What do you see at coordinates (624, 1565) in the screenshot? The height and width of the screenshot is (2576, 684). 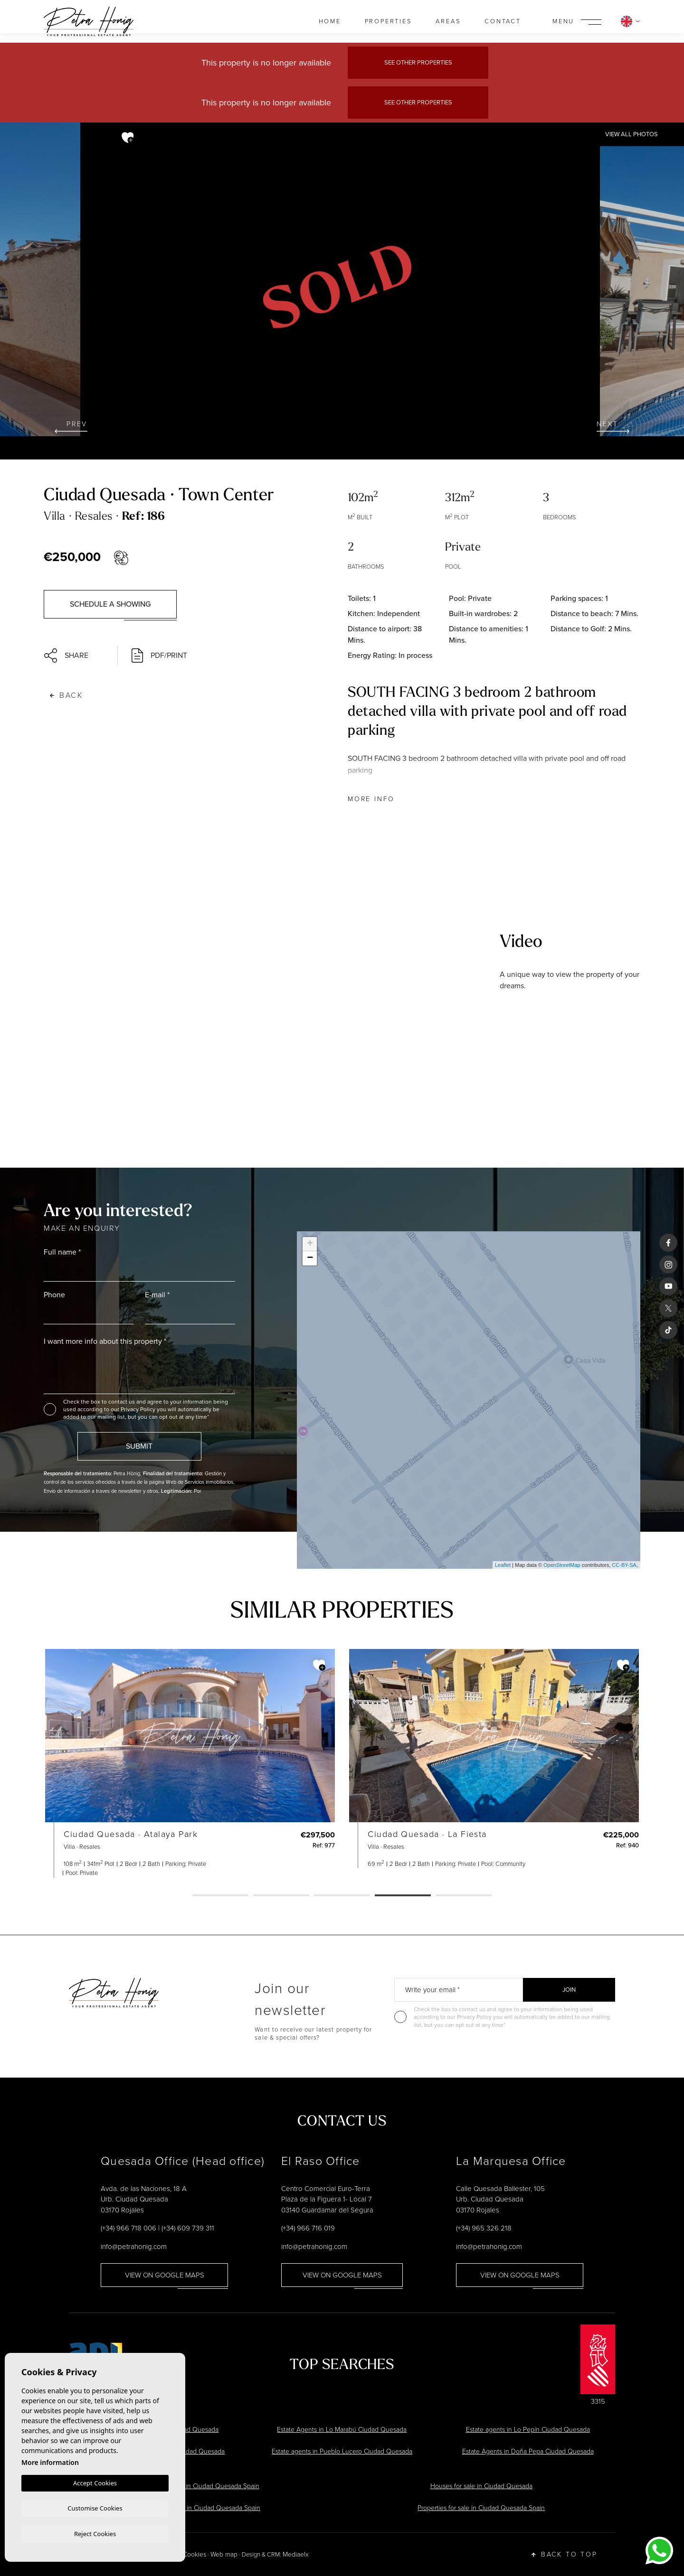 I see `CC-BY-SA` at bounding box center [624, 1565].